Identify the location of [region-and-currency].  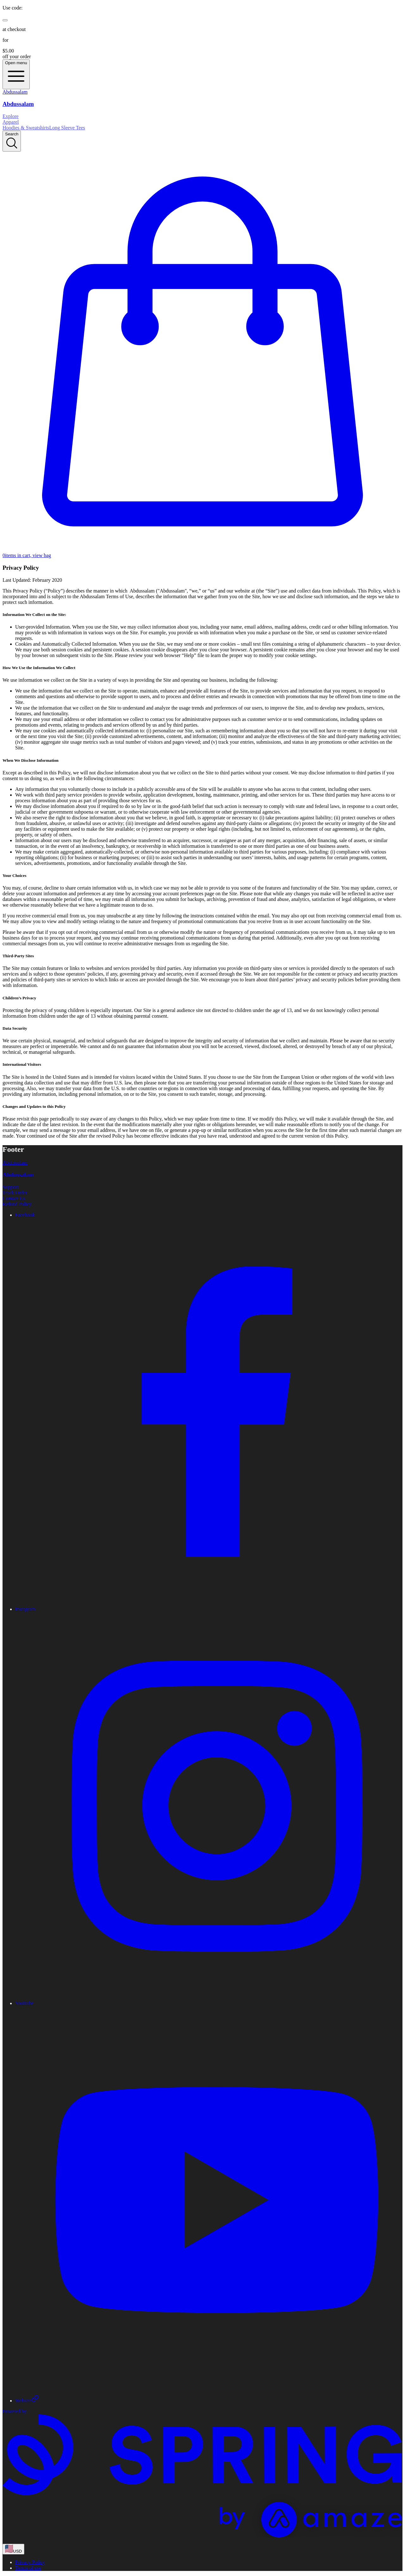
(13, 2549).